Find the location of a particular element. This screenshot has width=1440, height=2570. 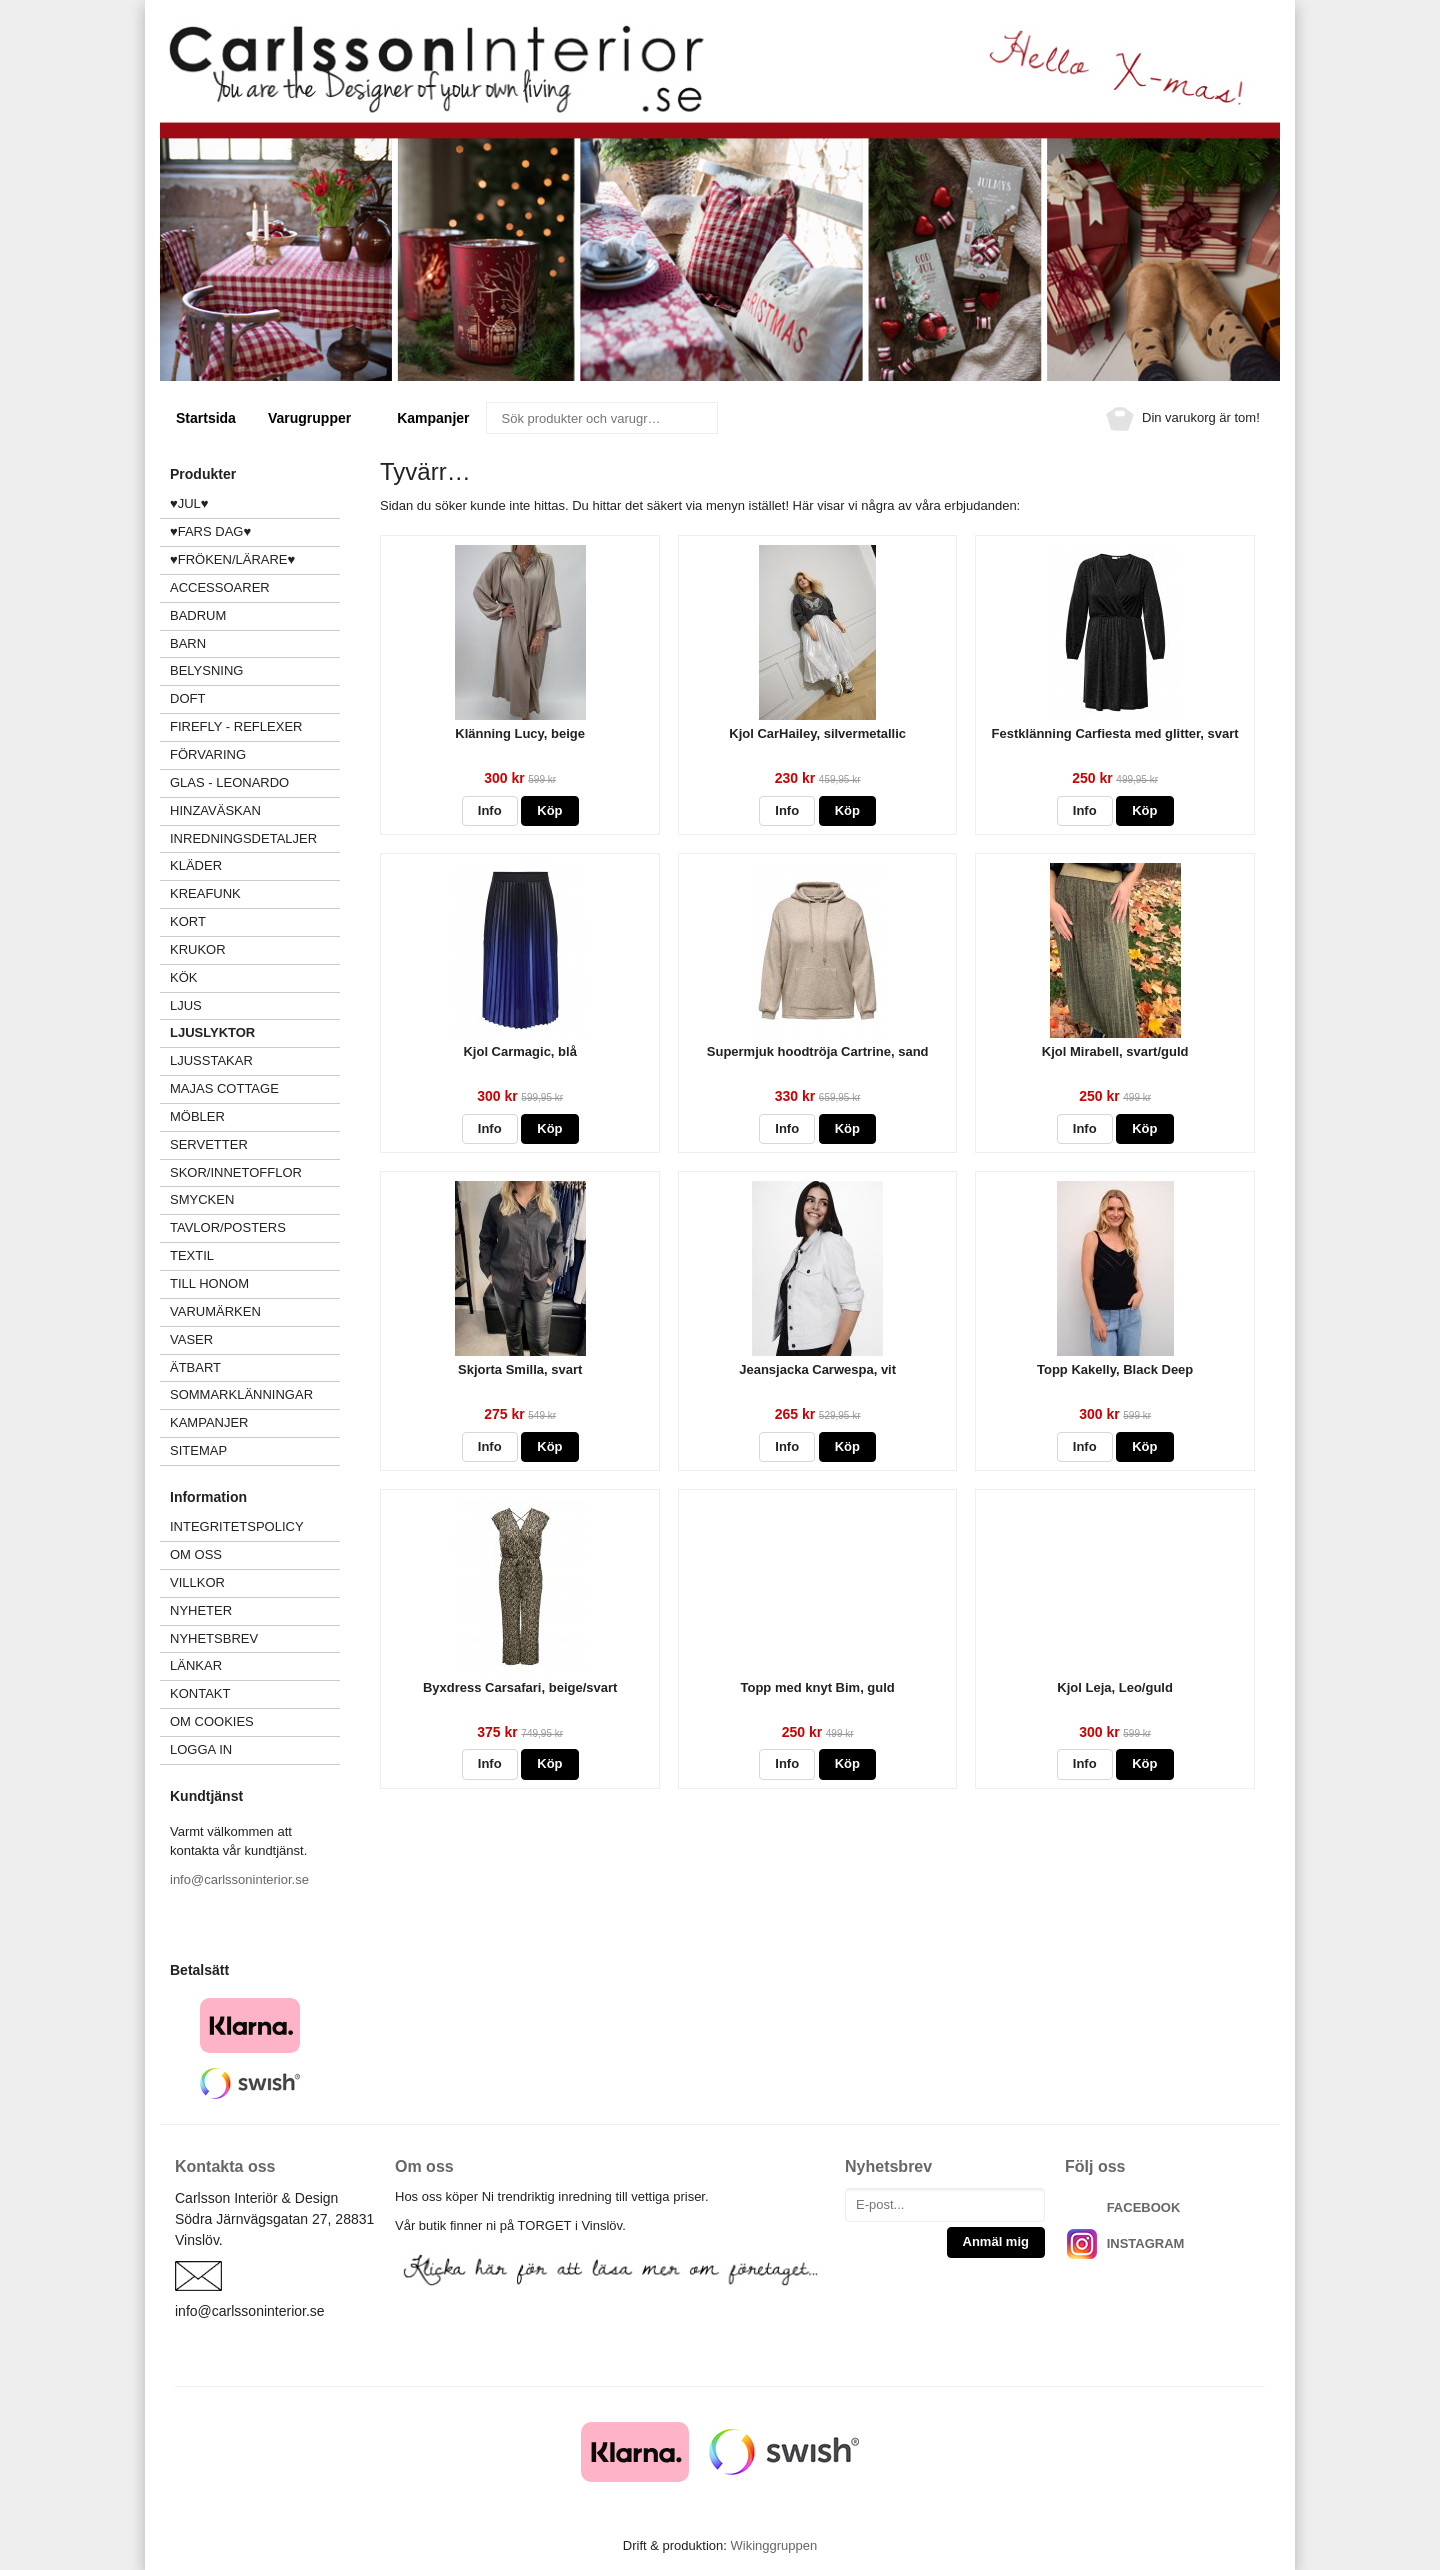

BARN is located at coordinates (188, 643).